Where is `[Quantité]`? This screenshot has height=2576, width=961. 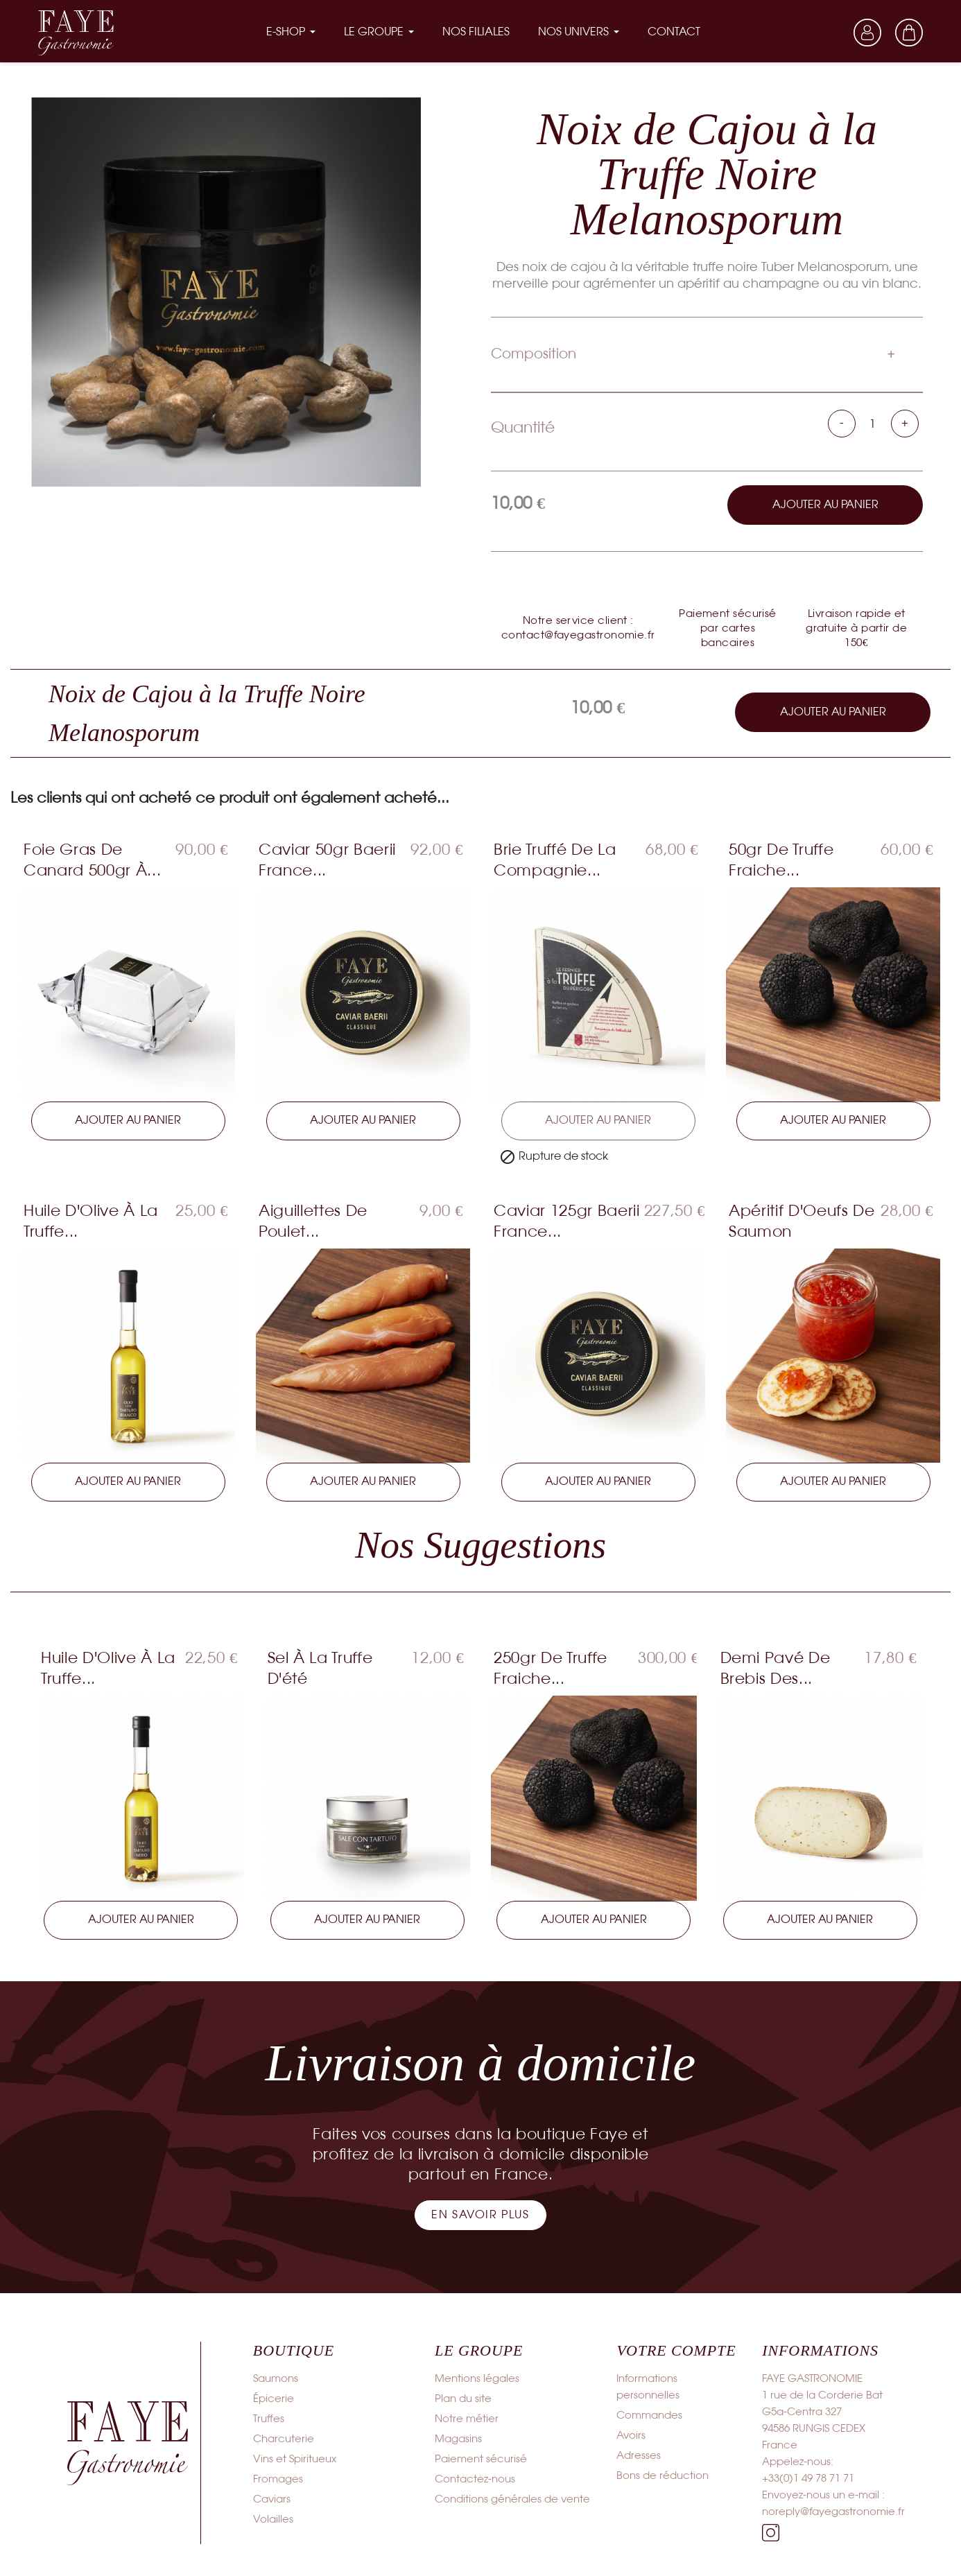
[Quantité] is located at coordinates (873, 423).